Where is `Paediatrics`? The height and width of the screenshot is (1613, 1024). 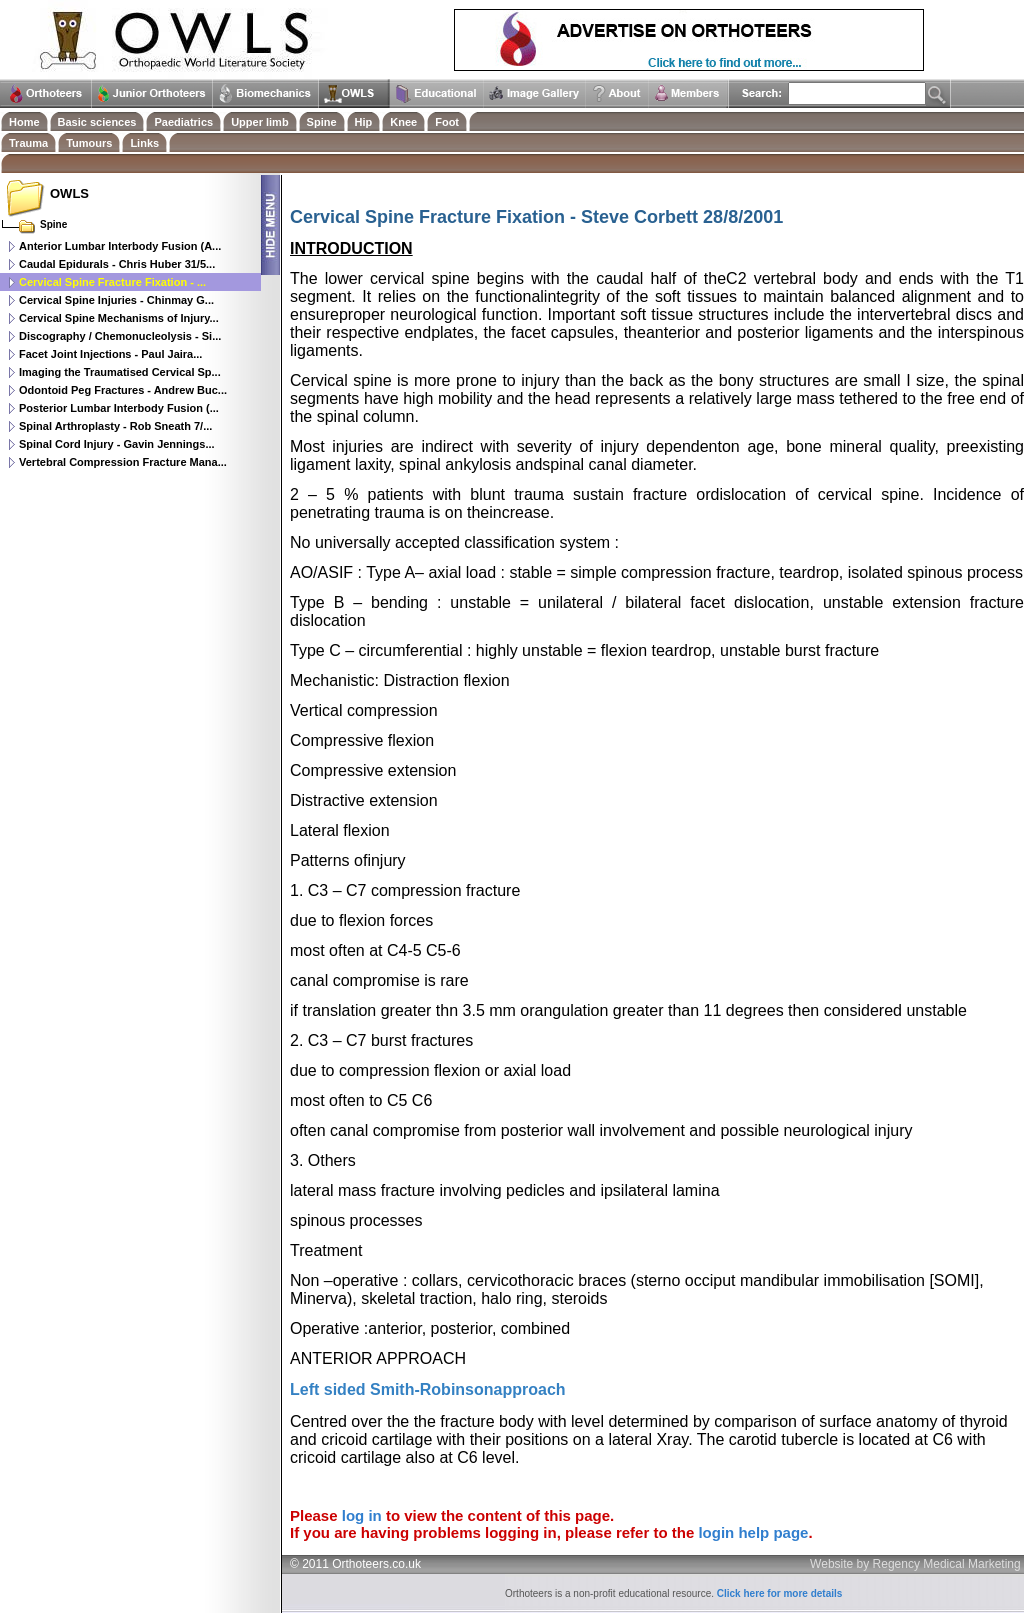
Paediatrics is located at coordinates (183, 122).